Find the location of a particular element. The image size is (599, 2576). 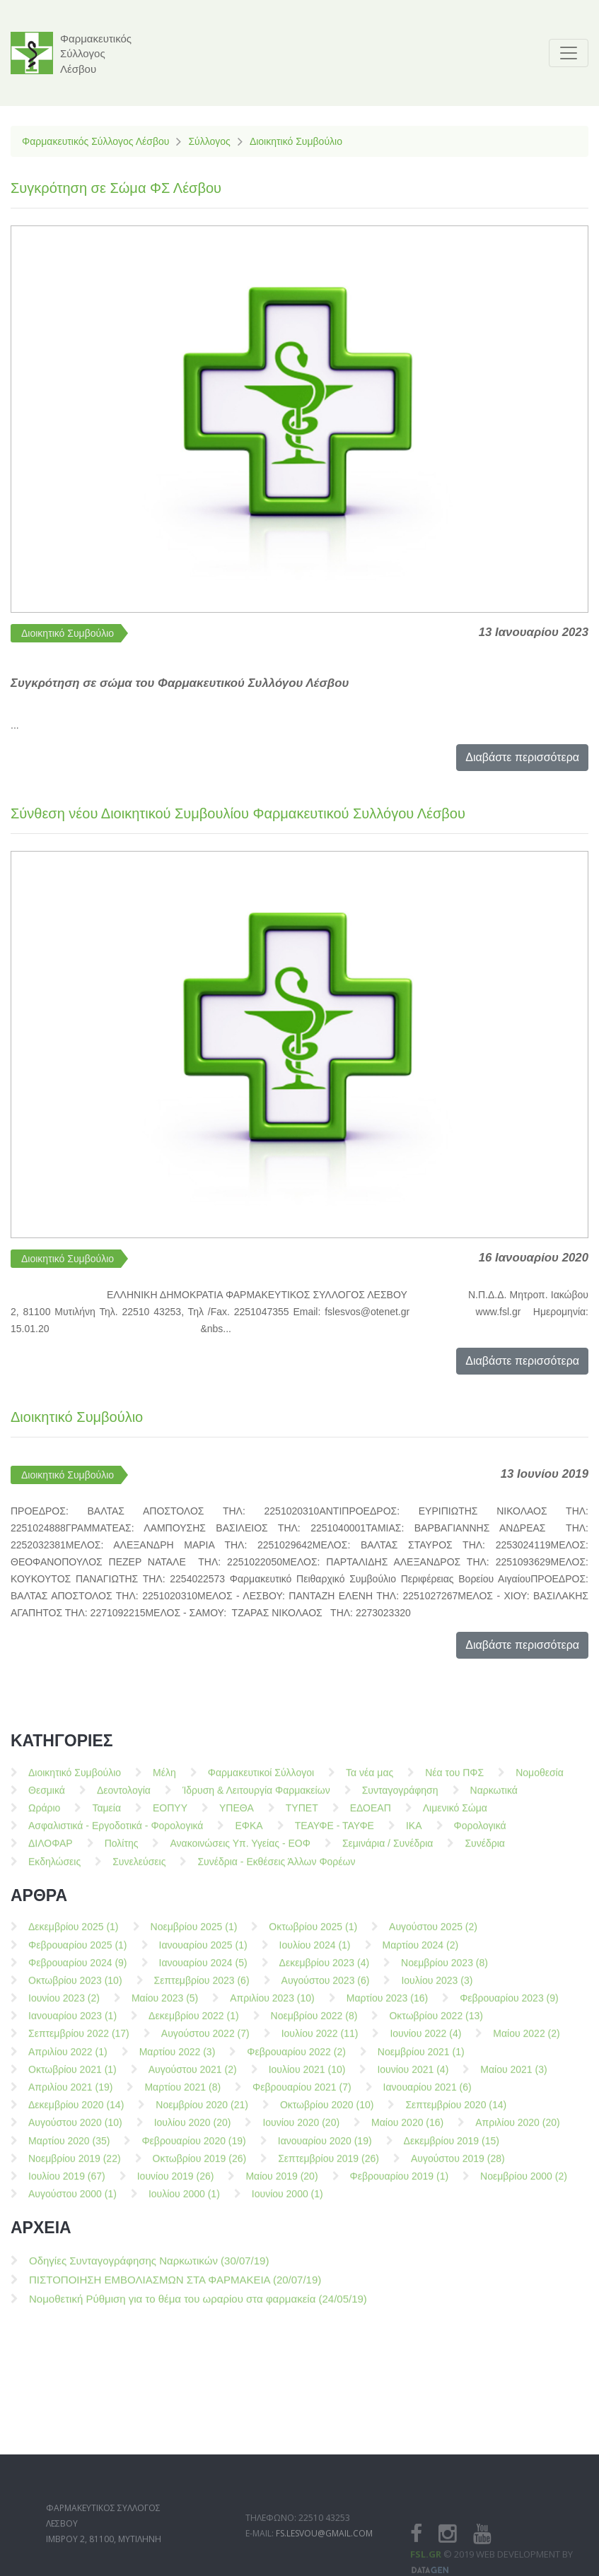

Ιουλίου 2019 (67) is located at coordinates (66, 2183).